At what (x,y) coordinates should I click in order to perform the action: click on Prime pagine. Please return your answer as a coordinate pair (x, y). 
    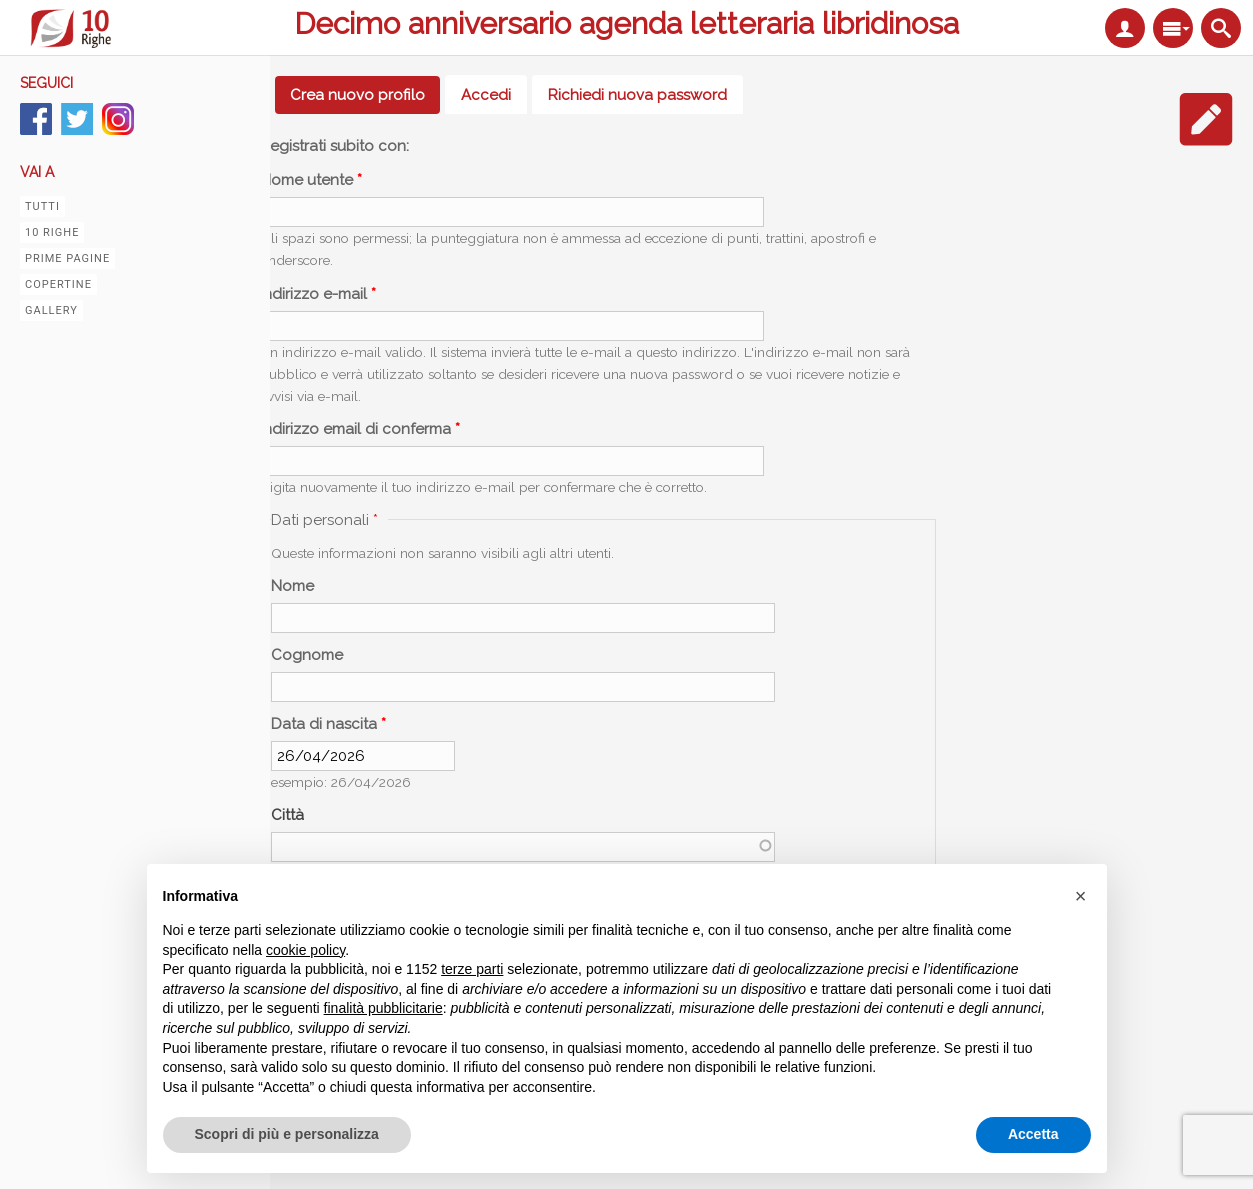
    Looking at the image, I should click on (67, 258).